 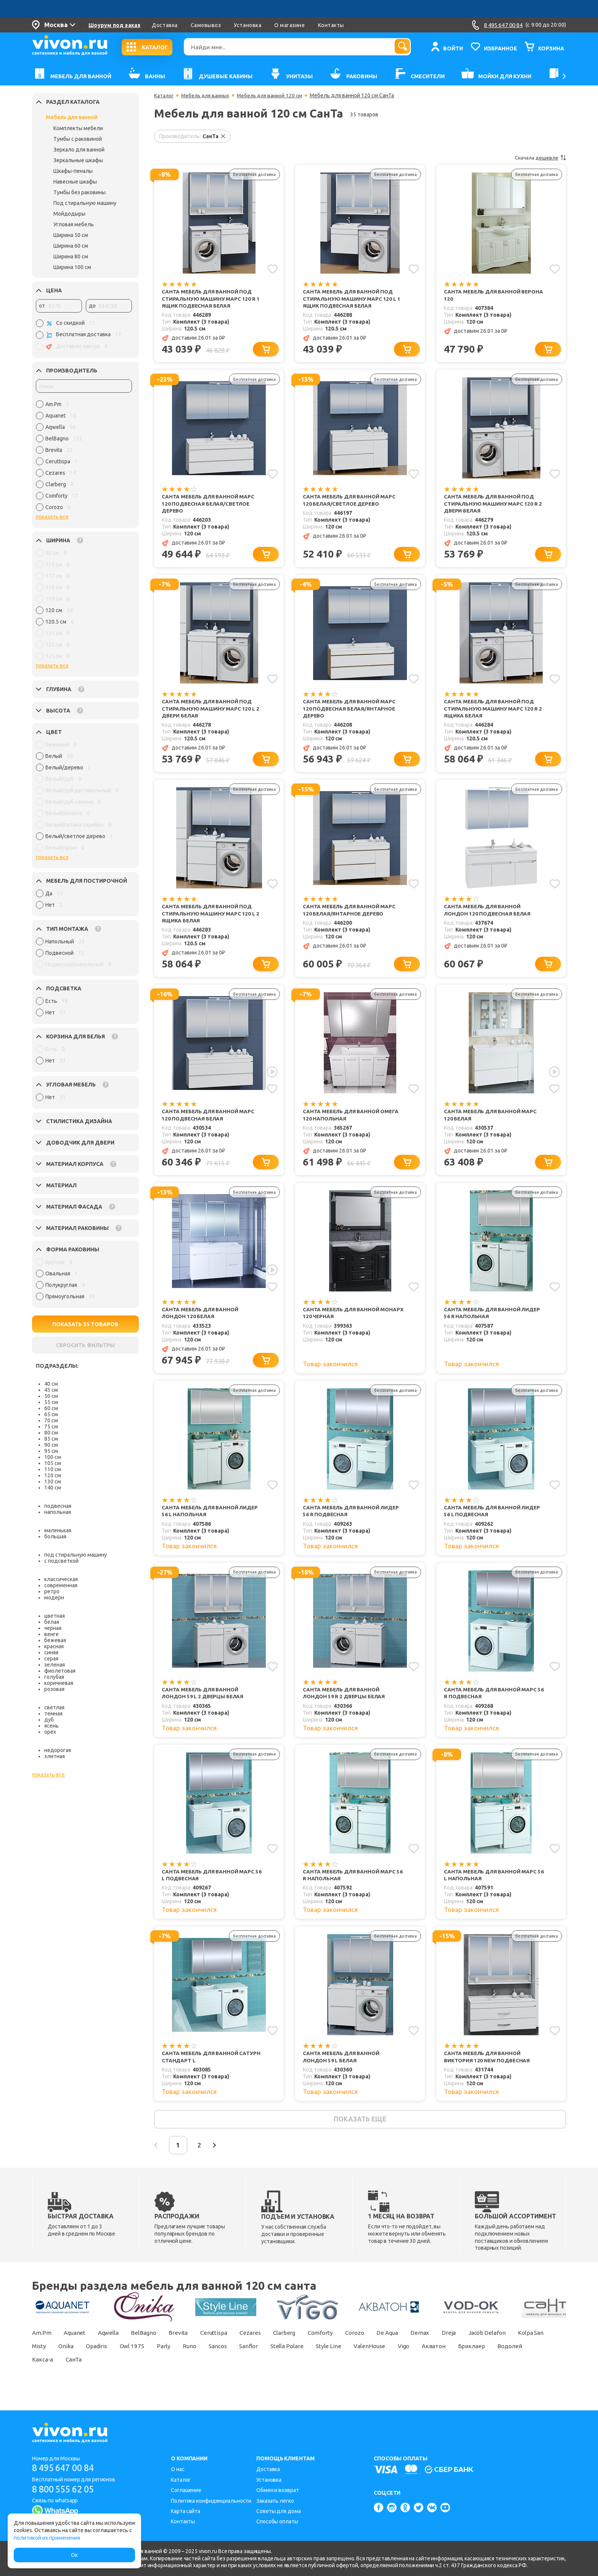 I want to click on Доставка, so click(x=164, y=25).